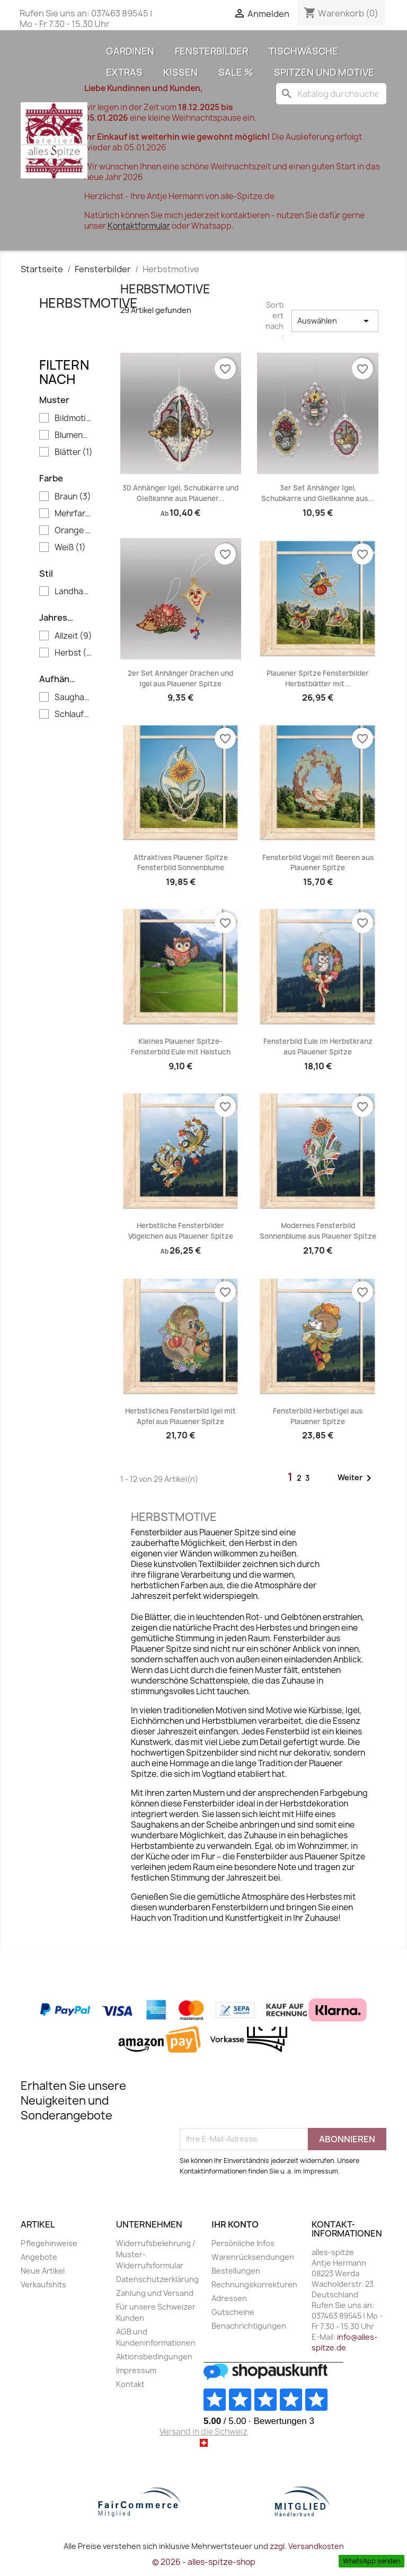 The width and height of the screenshot is (407, 2576). Describe the element at coordinates (203, 2562) in the screenshot. I see `© 2026 - alles-spitze-shop` at that location.